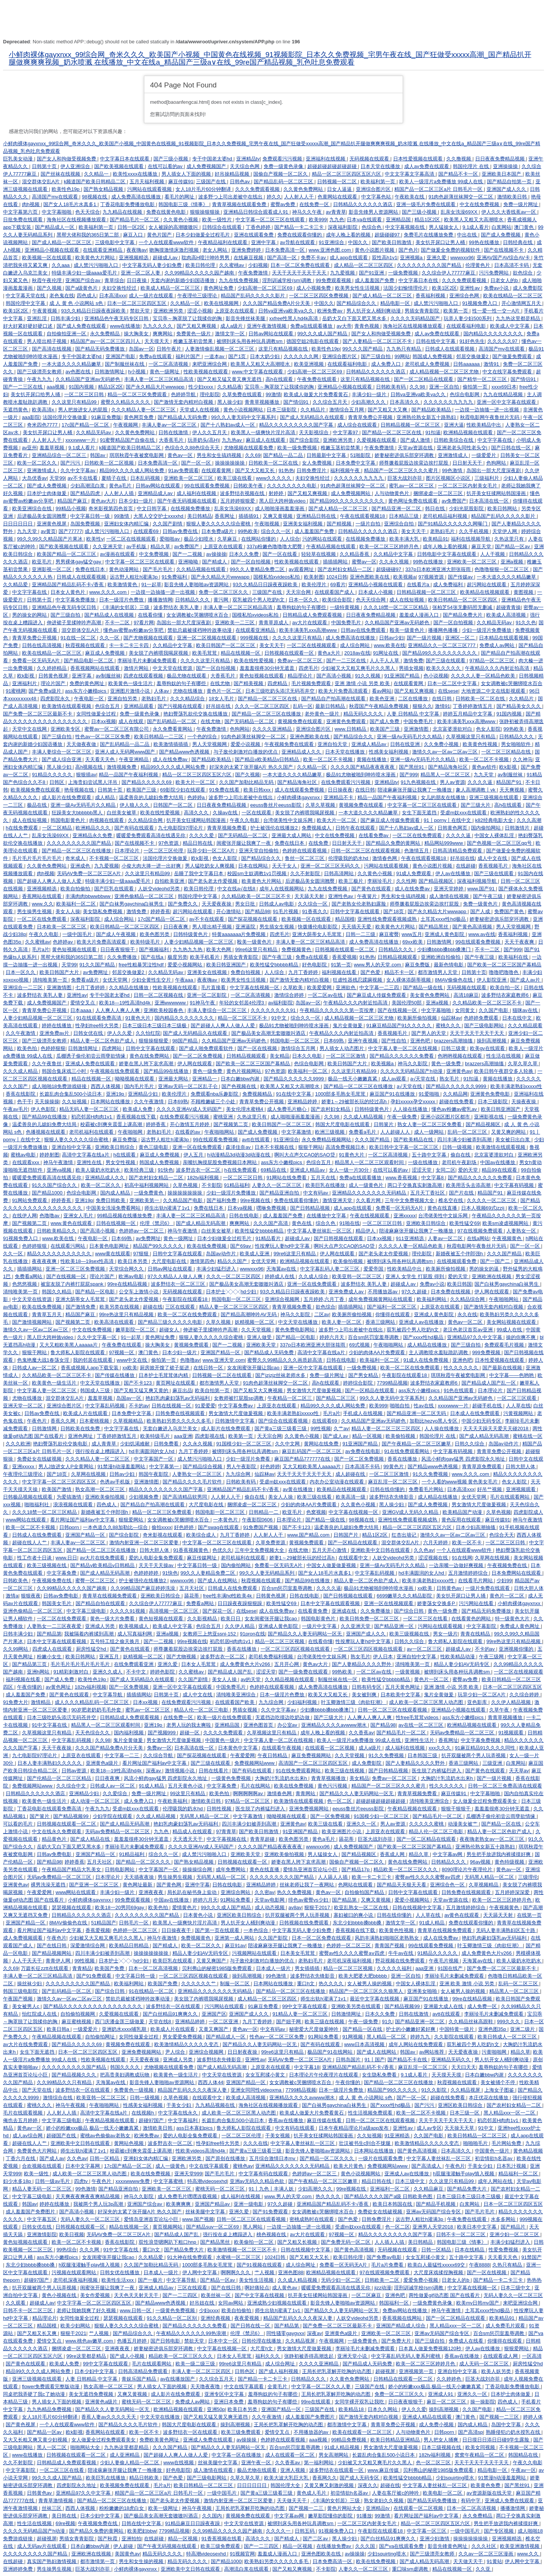 This screenshot has width=547, height=2576. Describe the element at coordinates (183, 417) in the screenshot. I see `国产精品成人无码免费` at that location.